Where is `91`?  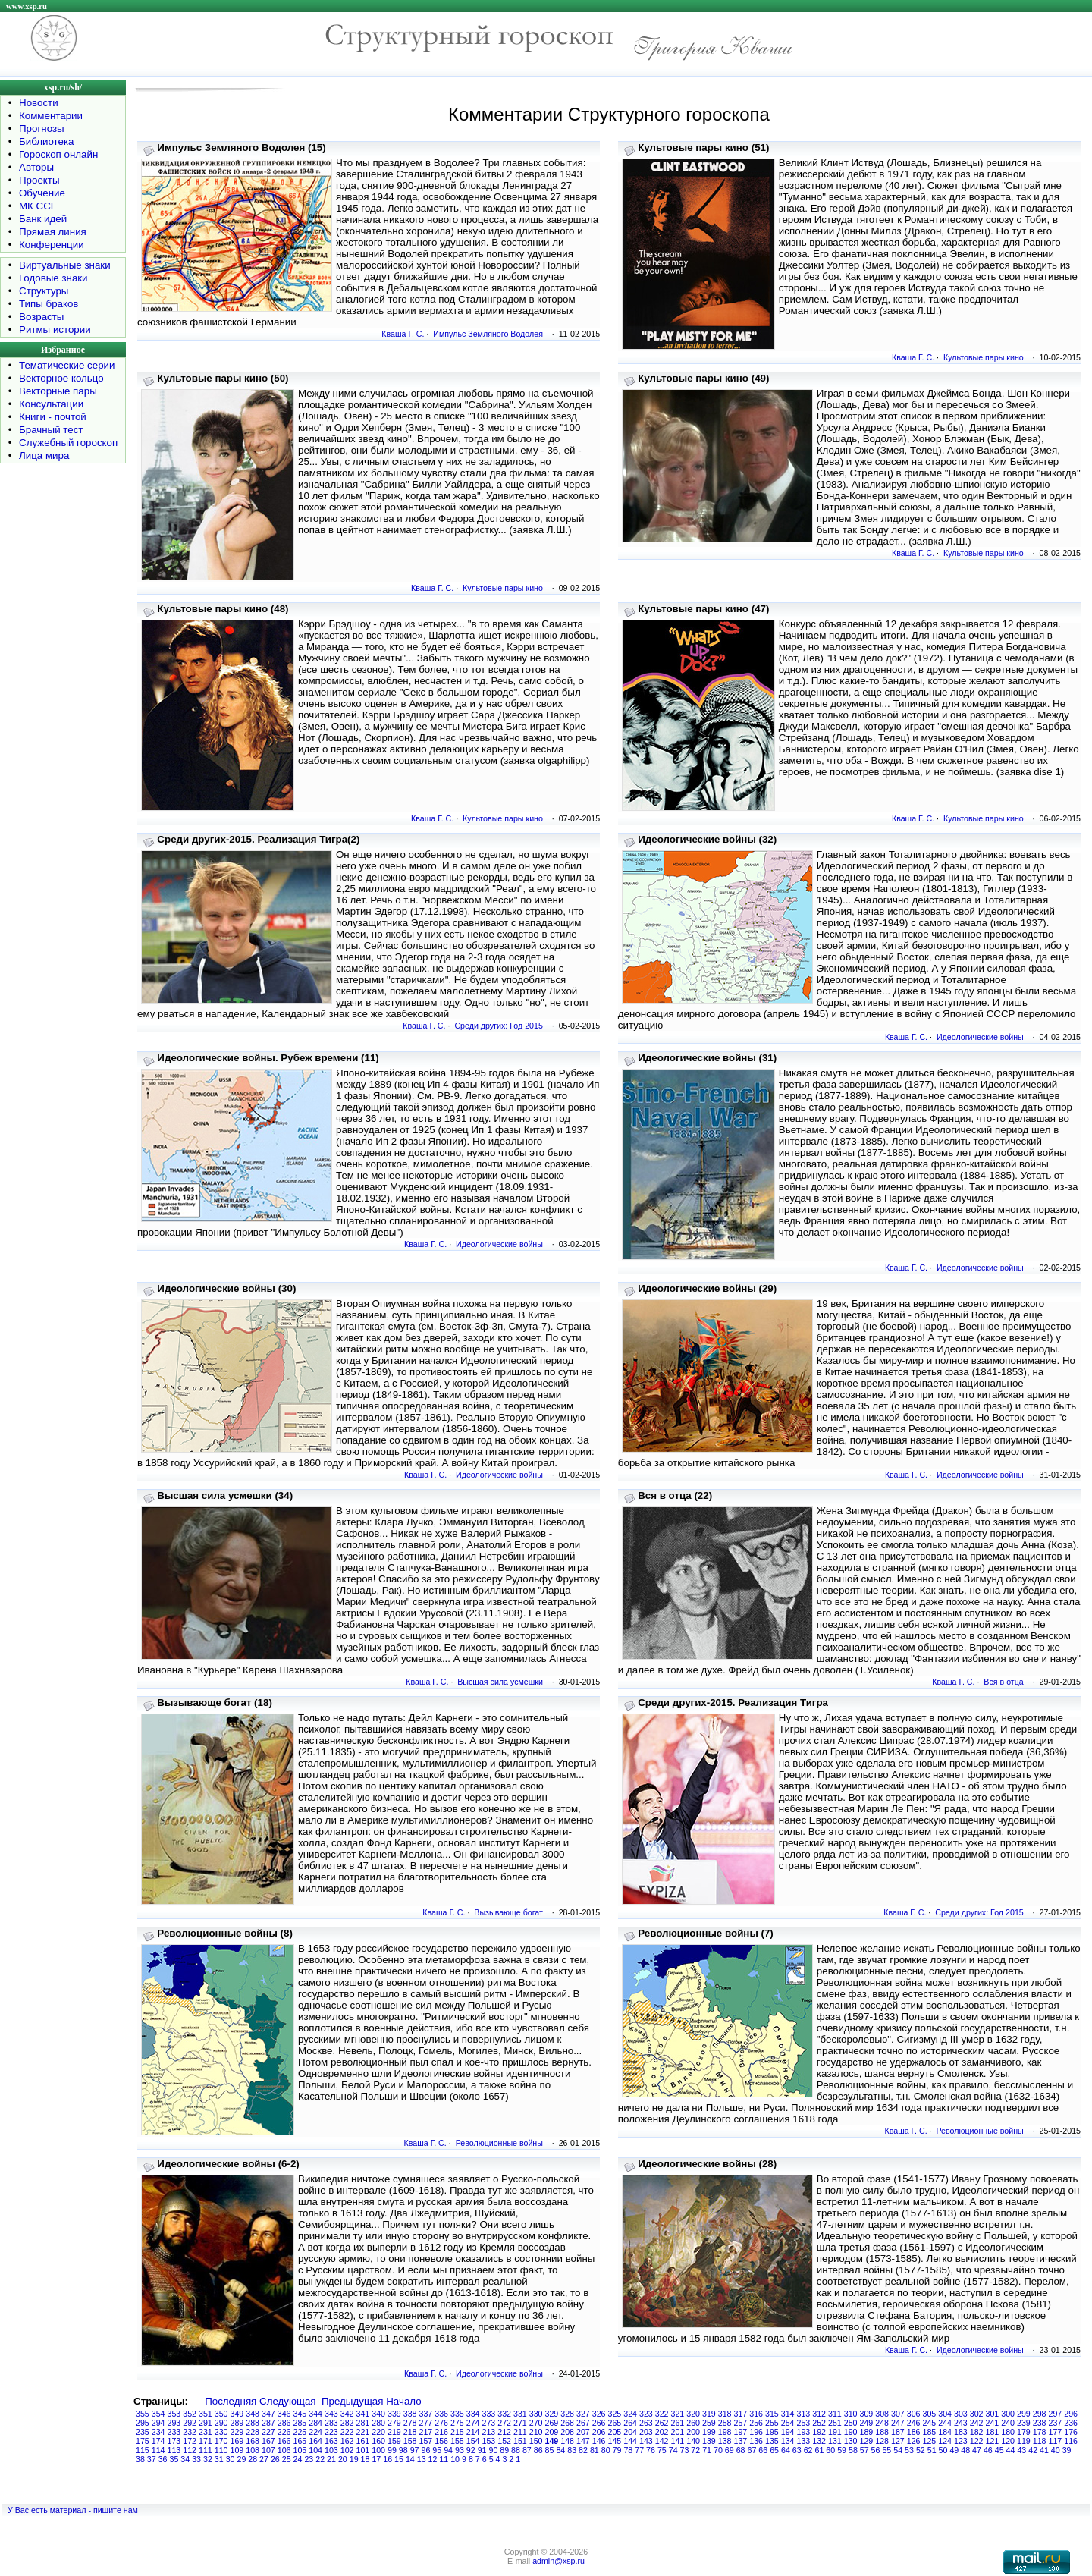 91 is located at coordinates (482, 2450).